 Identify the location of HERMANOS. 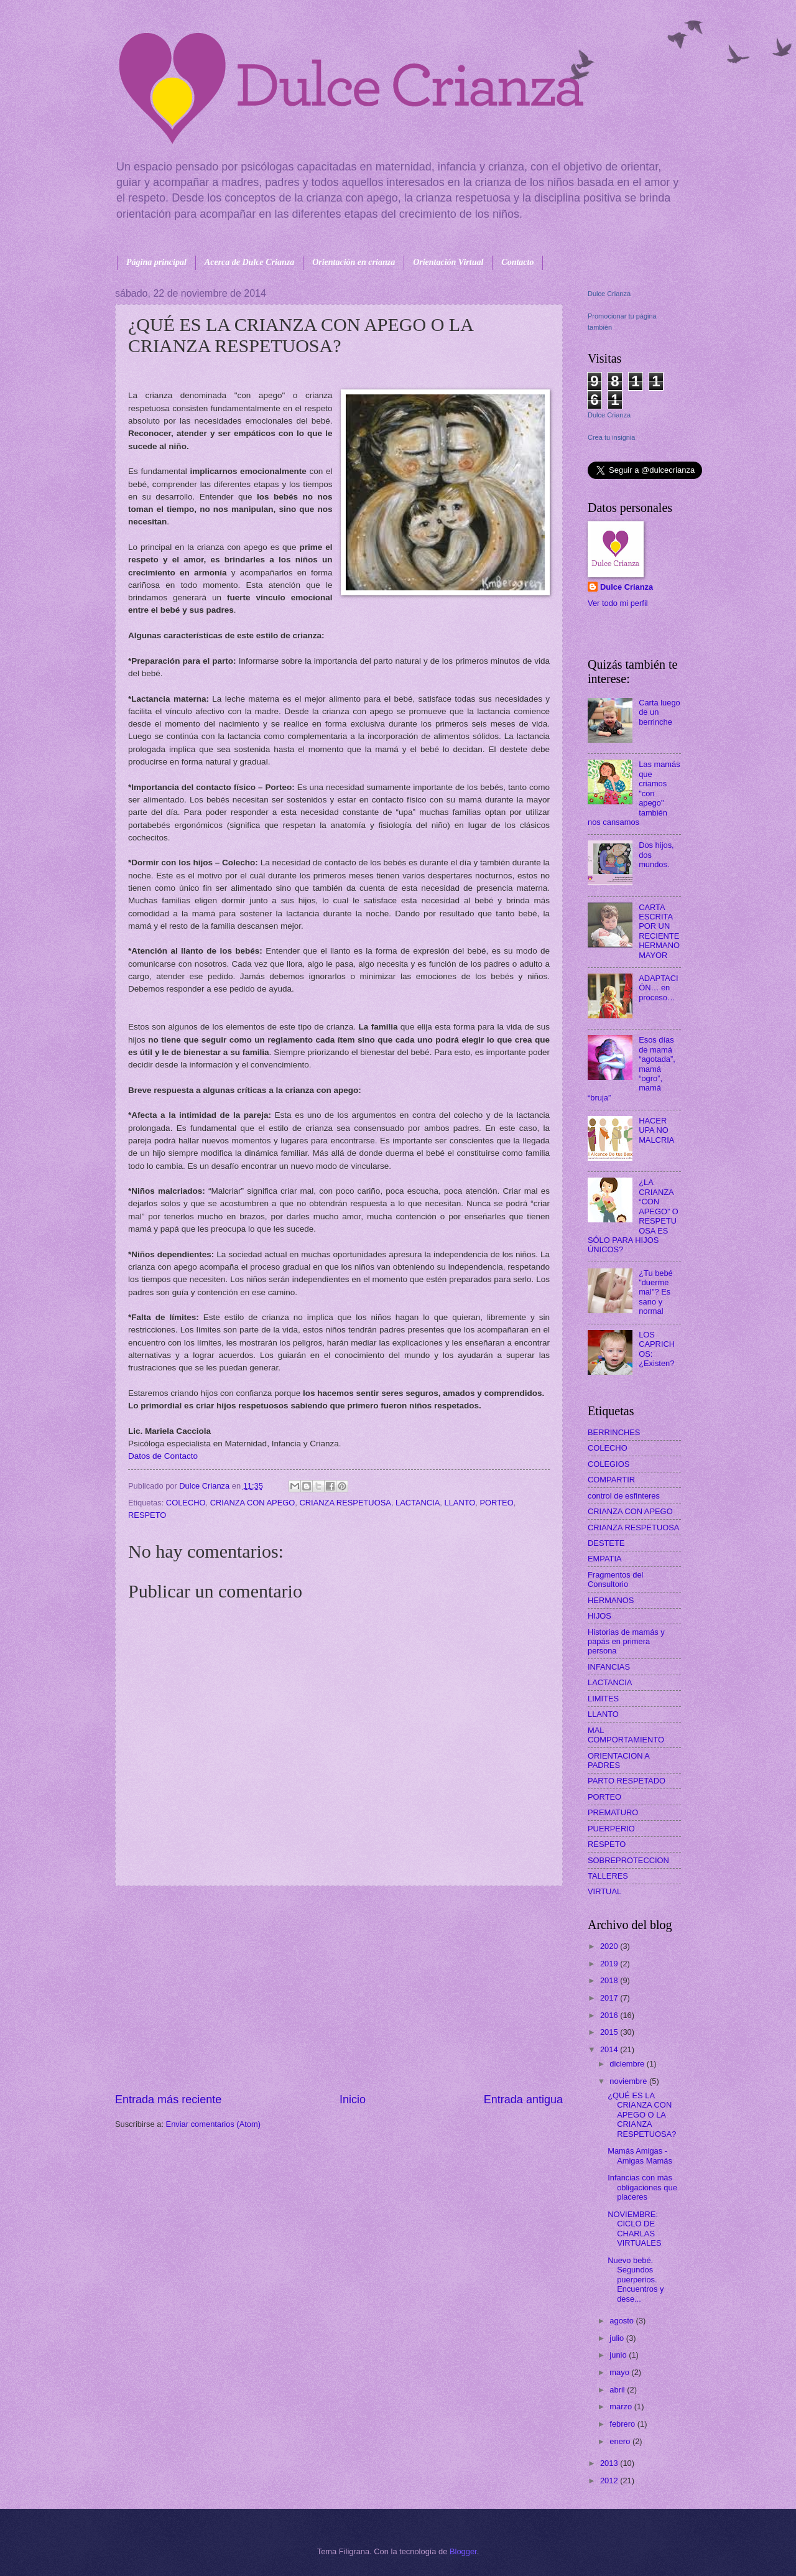
(611, 1600).